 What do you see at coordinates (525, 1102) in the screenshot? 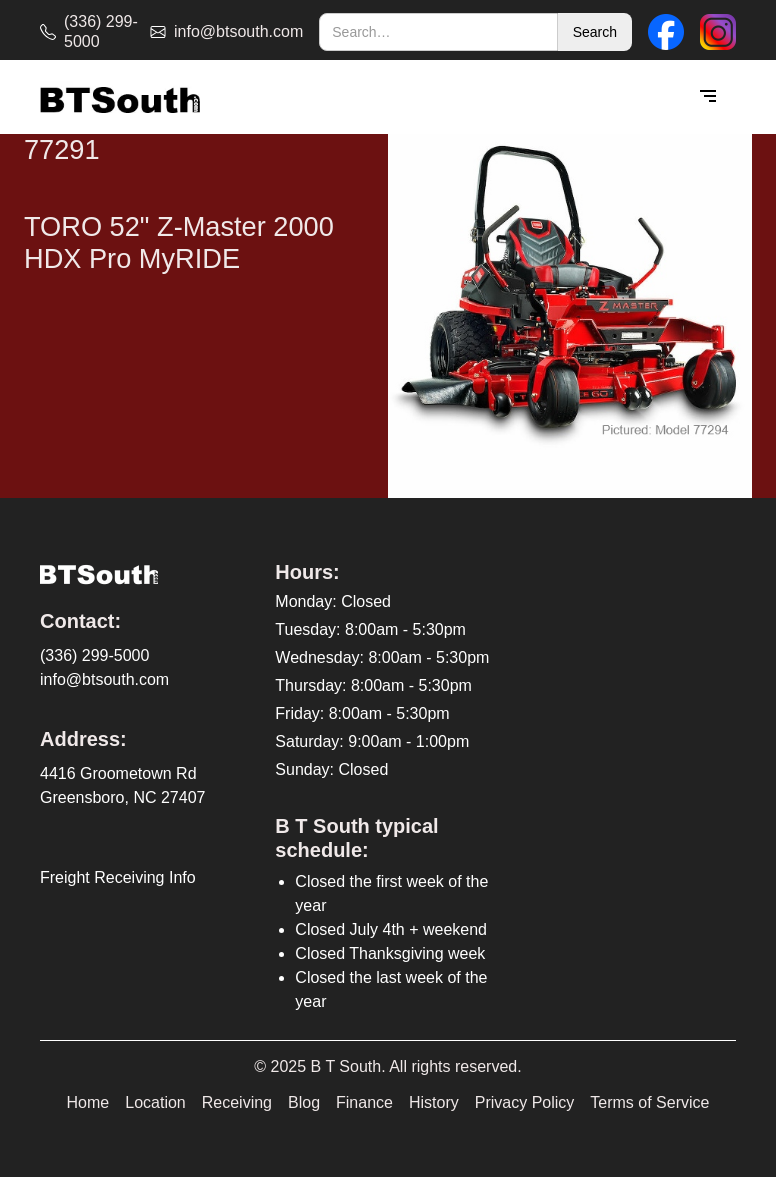
I see `Privacy Policy` at bounding box center [525, 1102].